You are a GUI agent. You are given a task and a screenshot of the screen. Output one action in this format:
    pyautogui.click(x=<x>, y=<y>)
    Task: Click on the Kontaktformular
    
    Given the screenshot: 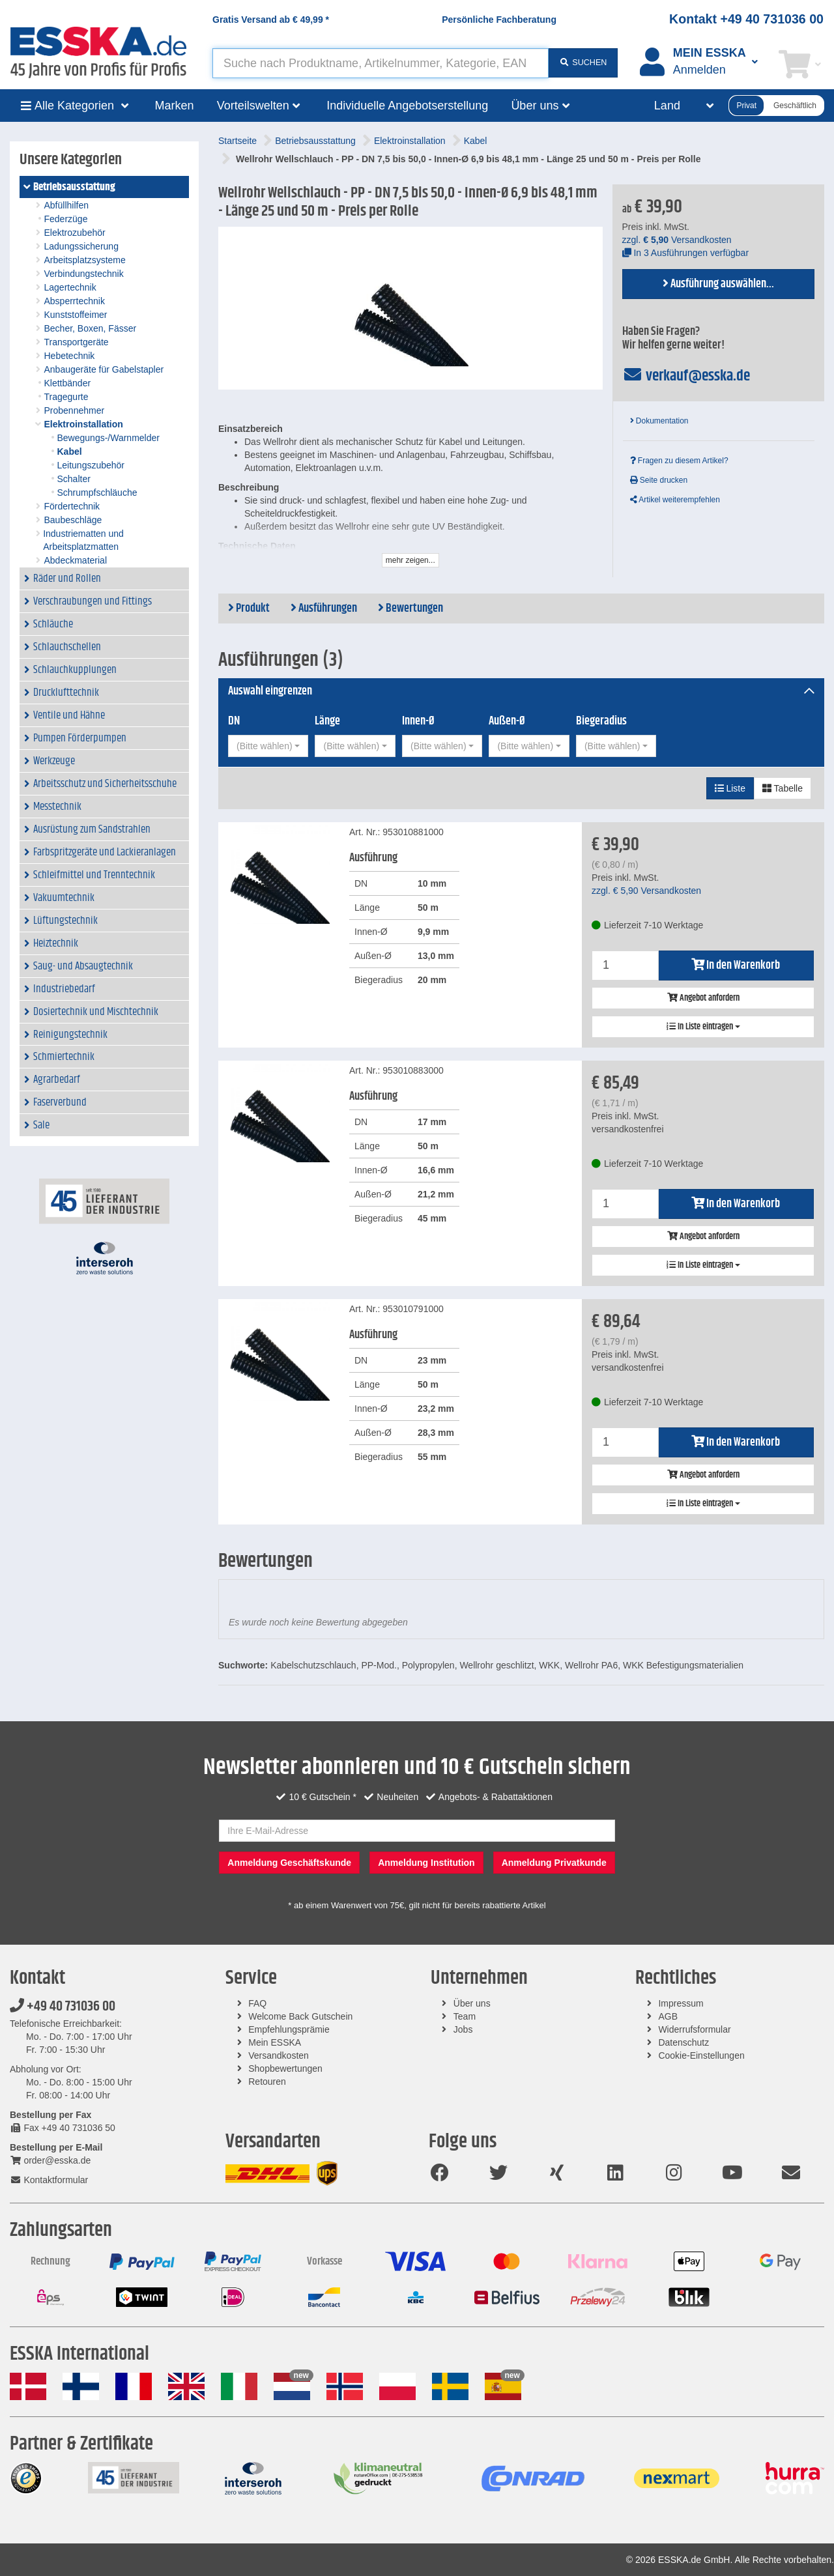 What is the action you would take?
    pyautogui.click(x=49, y=2180)
    